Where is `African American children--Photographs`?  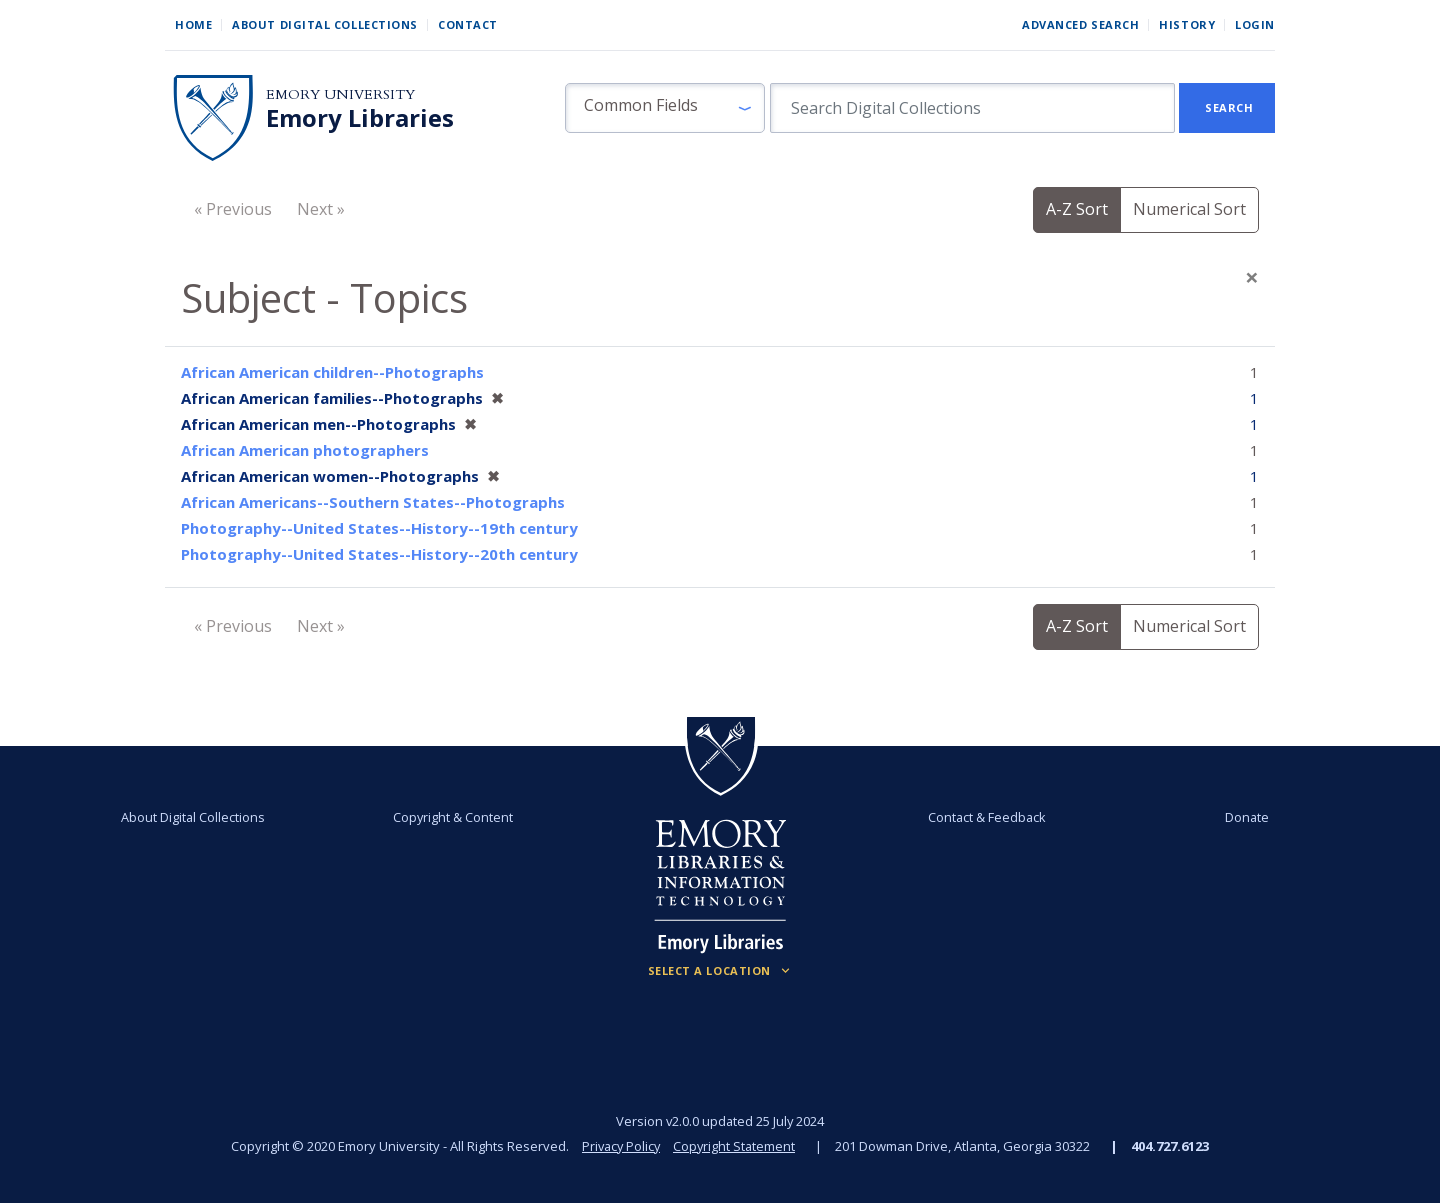
African American children--Photographs is located at coordinates (332, 372).